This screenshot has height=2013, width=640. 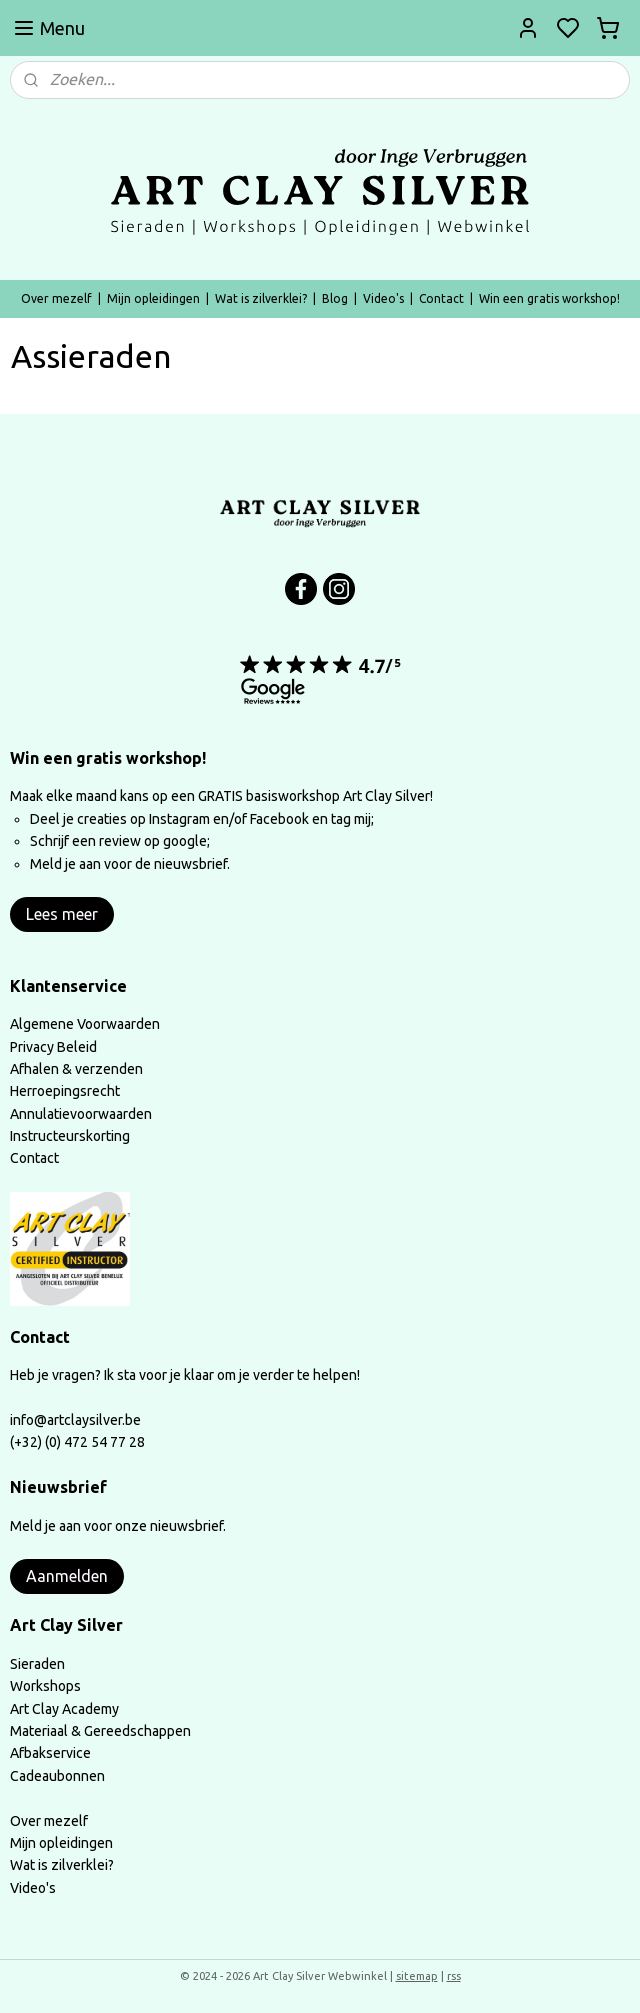 What do you see at coordinates (37, 1664) in the screenshot?
I see `Sieraden` at bounding box center [37, 1664].